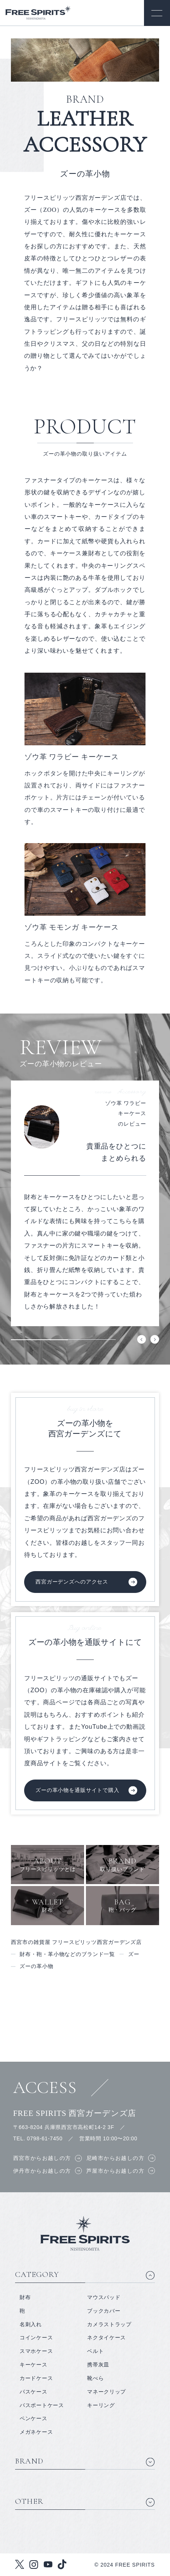 The width and height of the screenshot is (170, 2576). I want to click on マウスパッド, so click(103, 2297).